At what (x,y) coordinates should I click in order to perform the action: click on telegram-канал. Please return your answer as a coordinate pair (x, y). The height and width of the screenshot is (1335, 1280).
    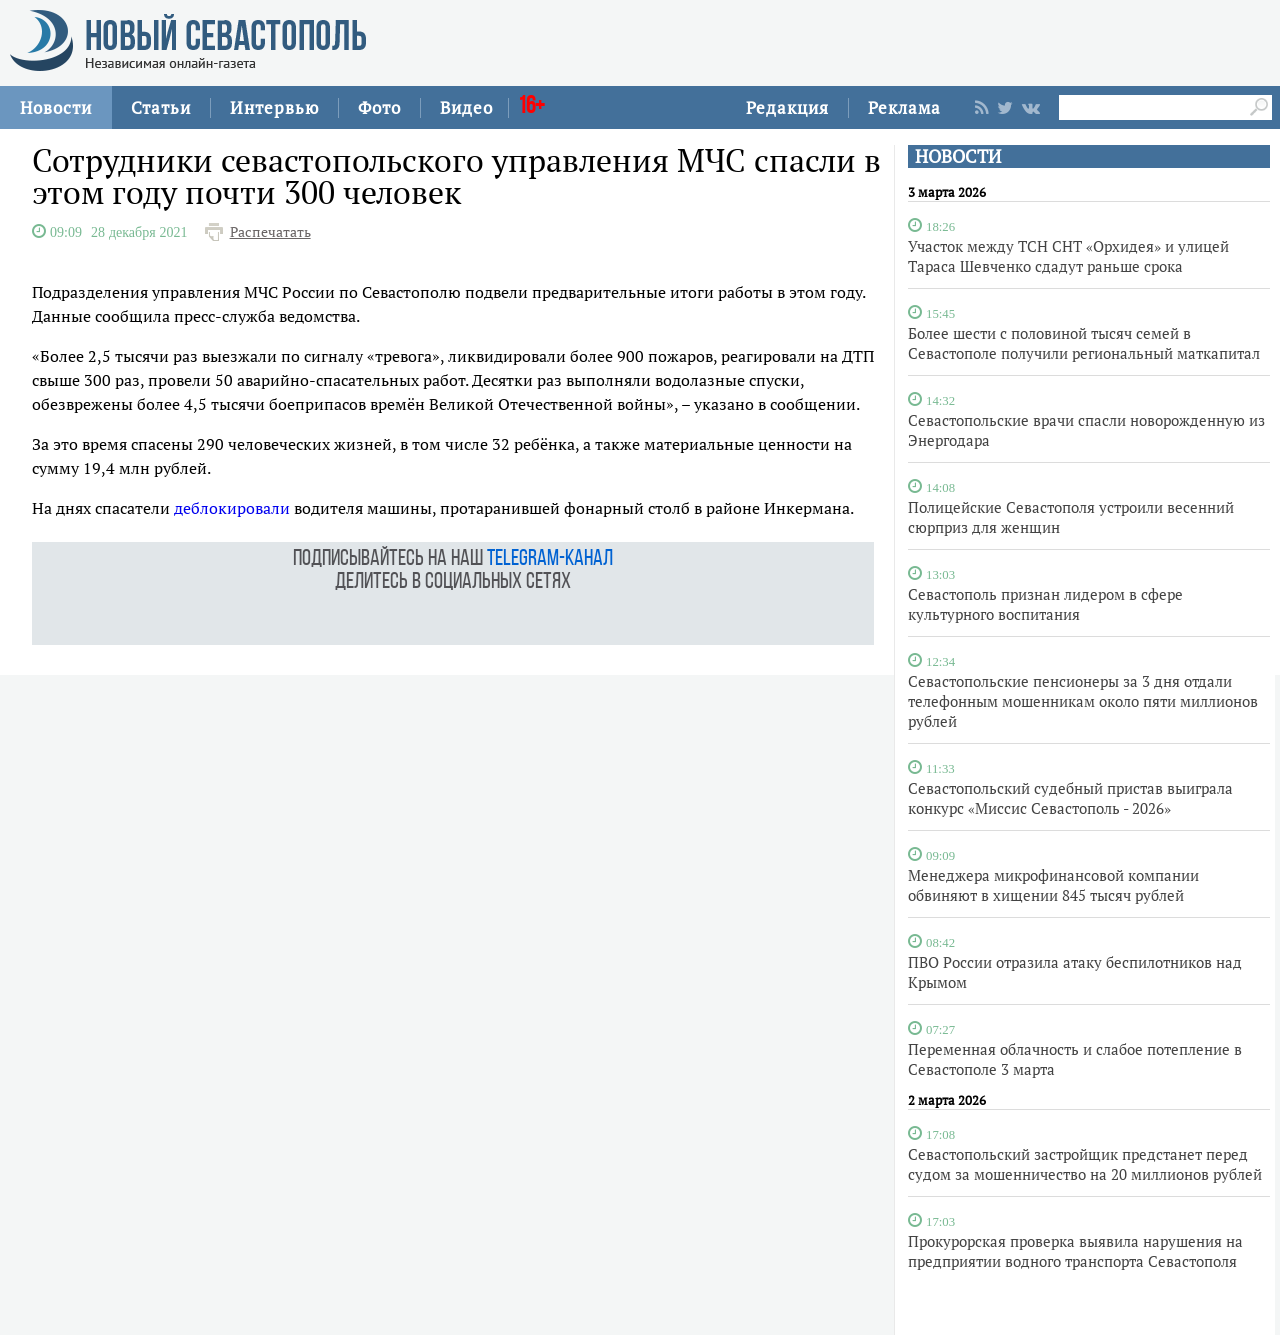
    Looking at the image, I should click on (550, 559).